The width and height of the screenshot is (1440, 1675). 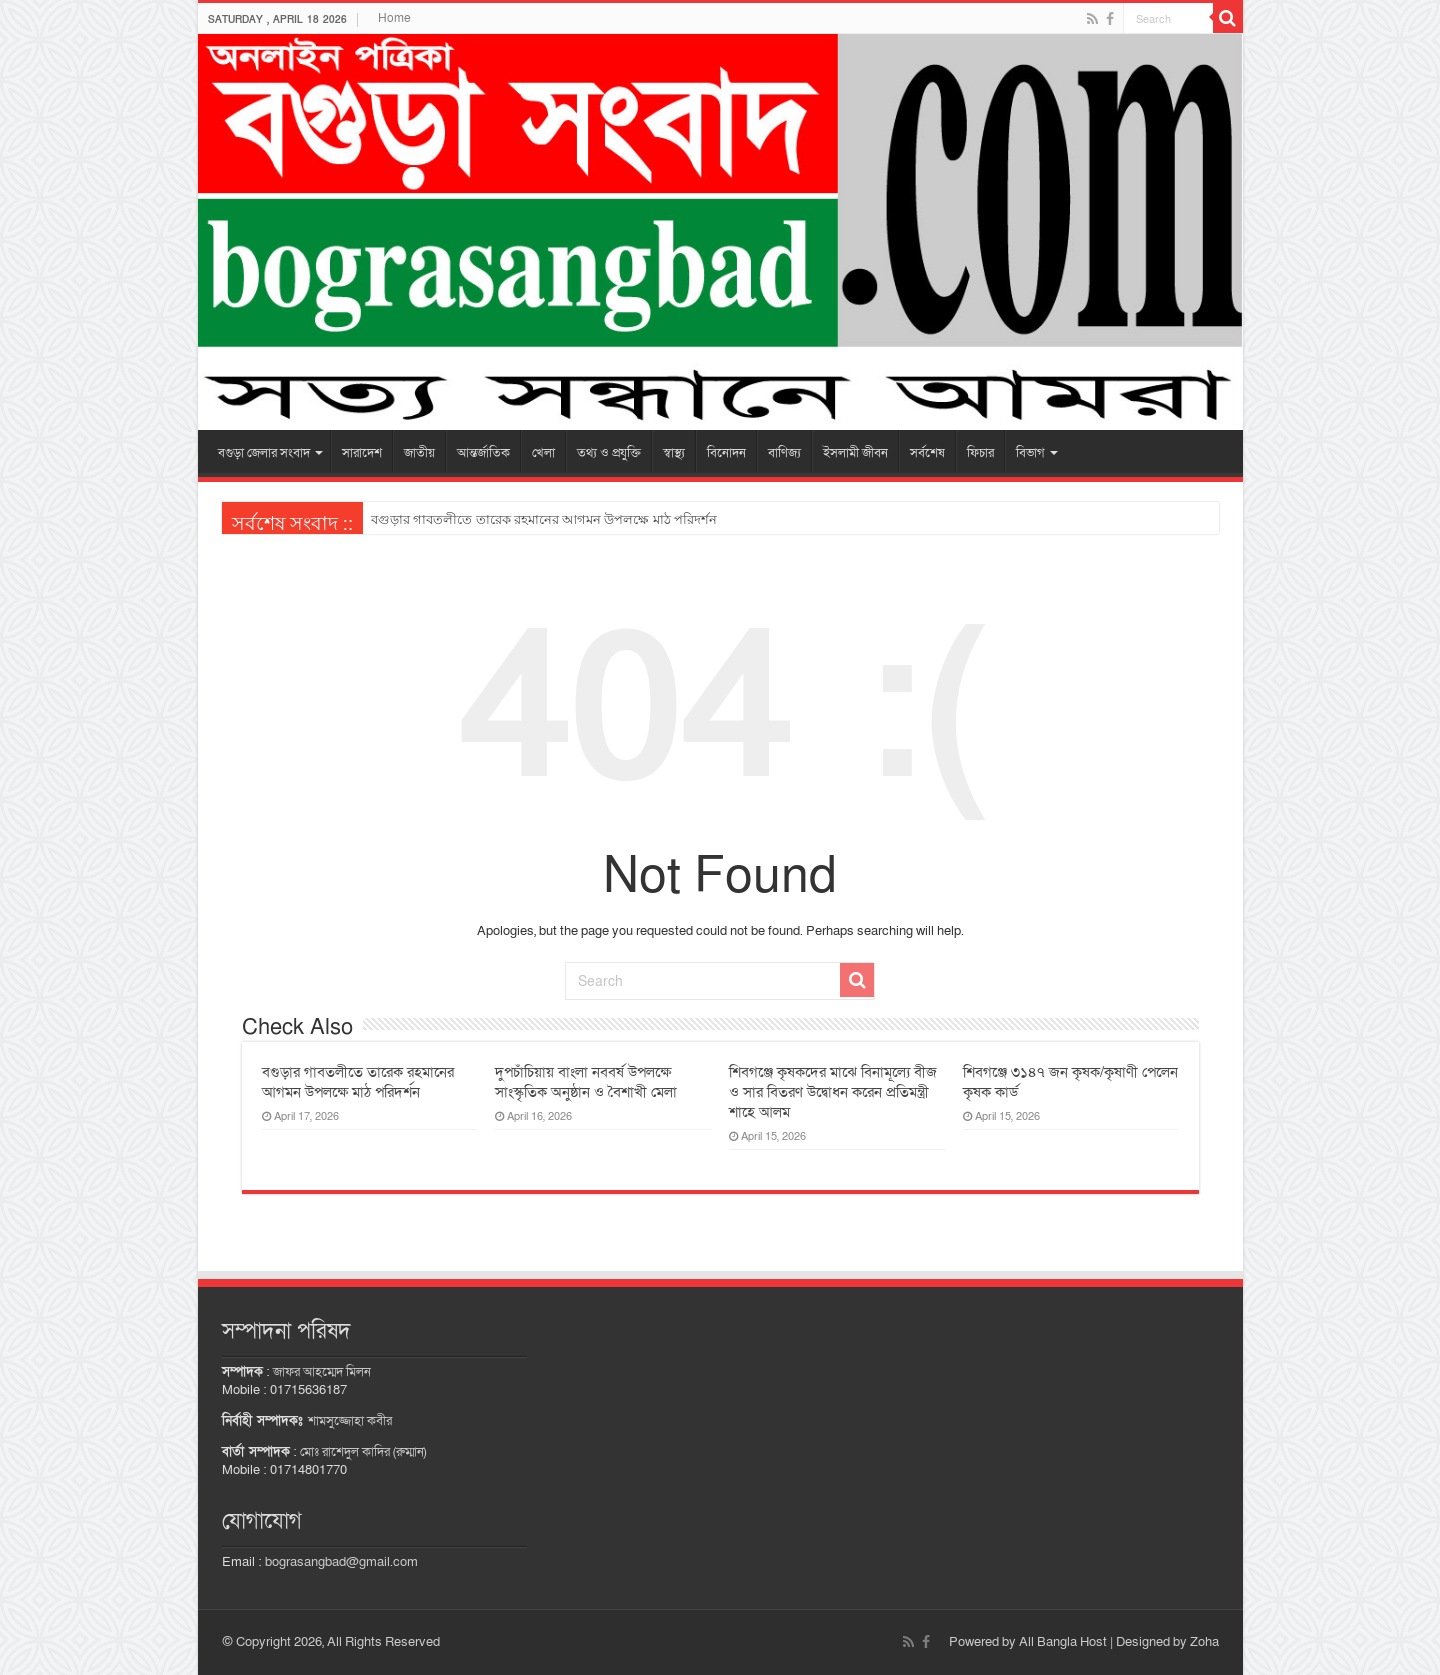 I want to click on Zoha, so click(x=1204, y=1642).